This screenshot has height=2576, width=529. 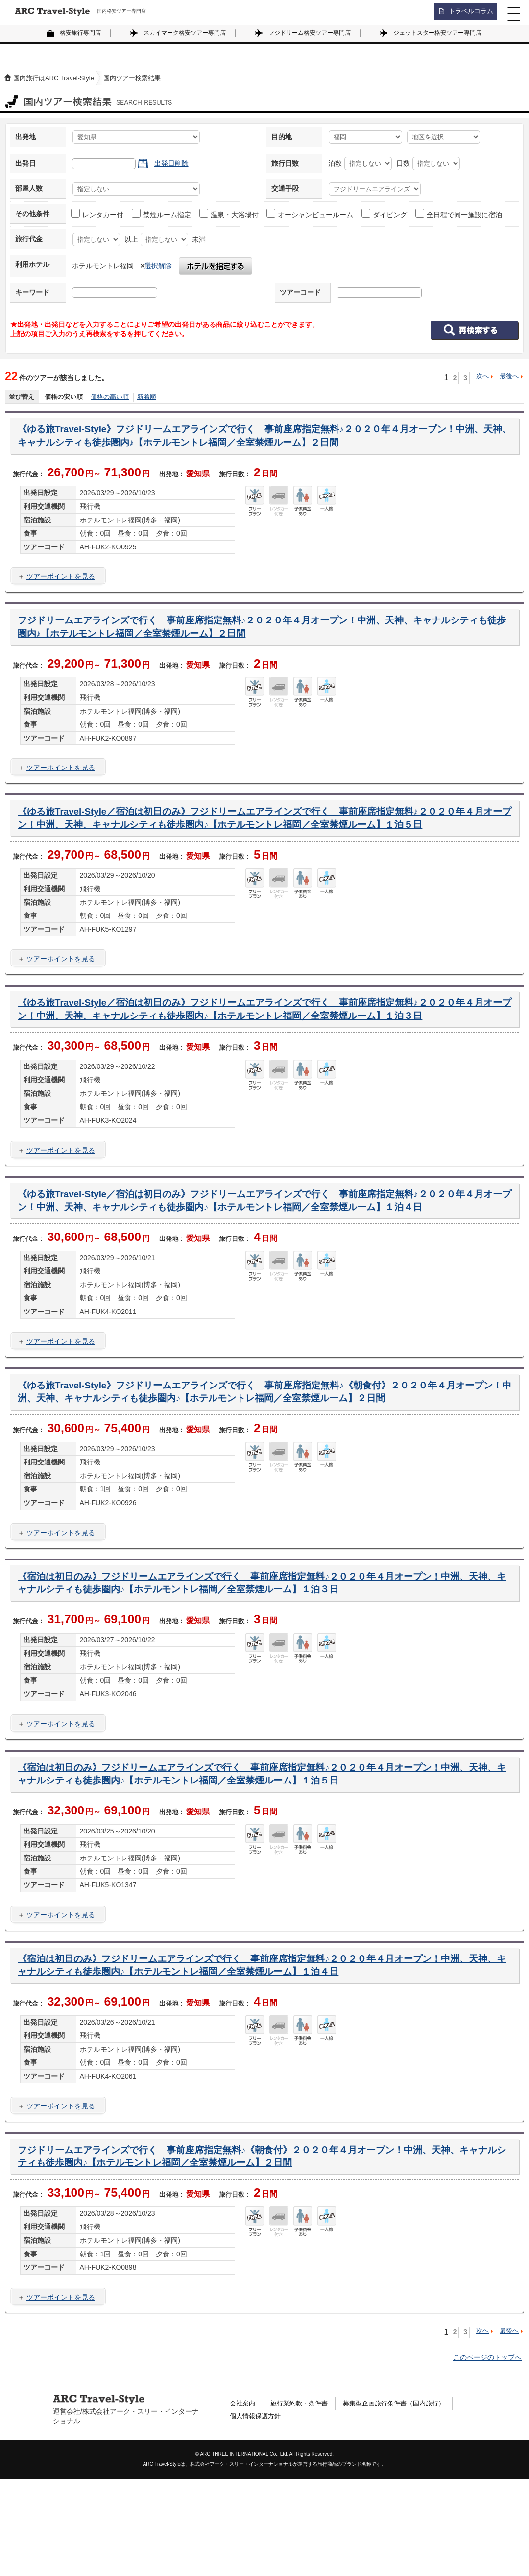 I want to click on フジドリーム格安ツアー専門店, so click(x=309, y=32).